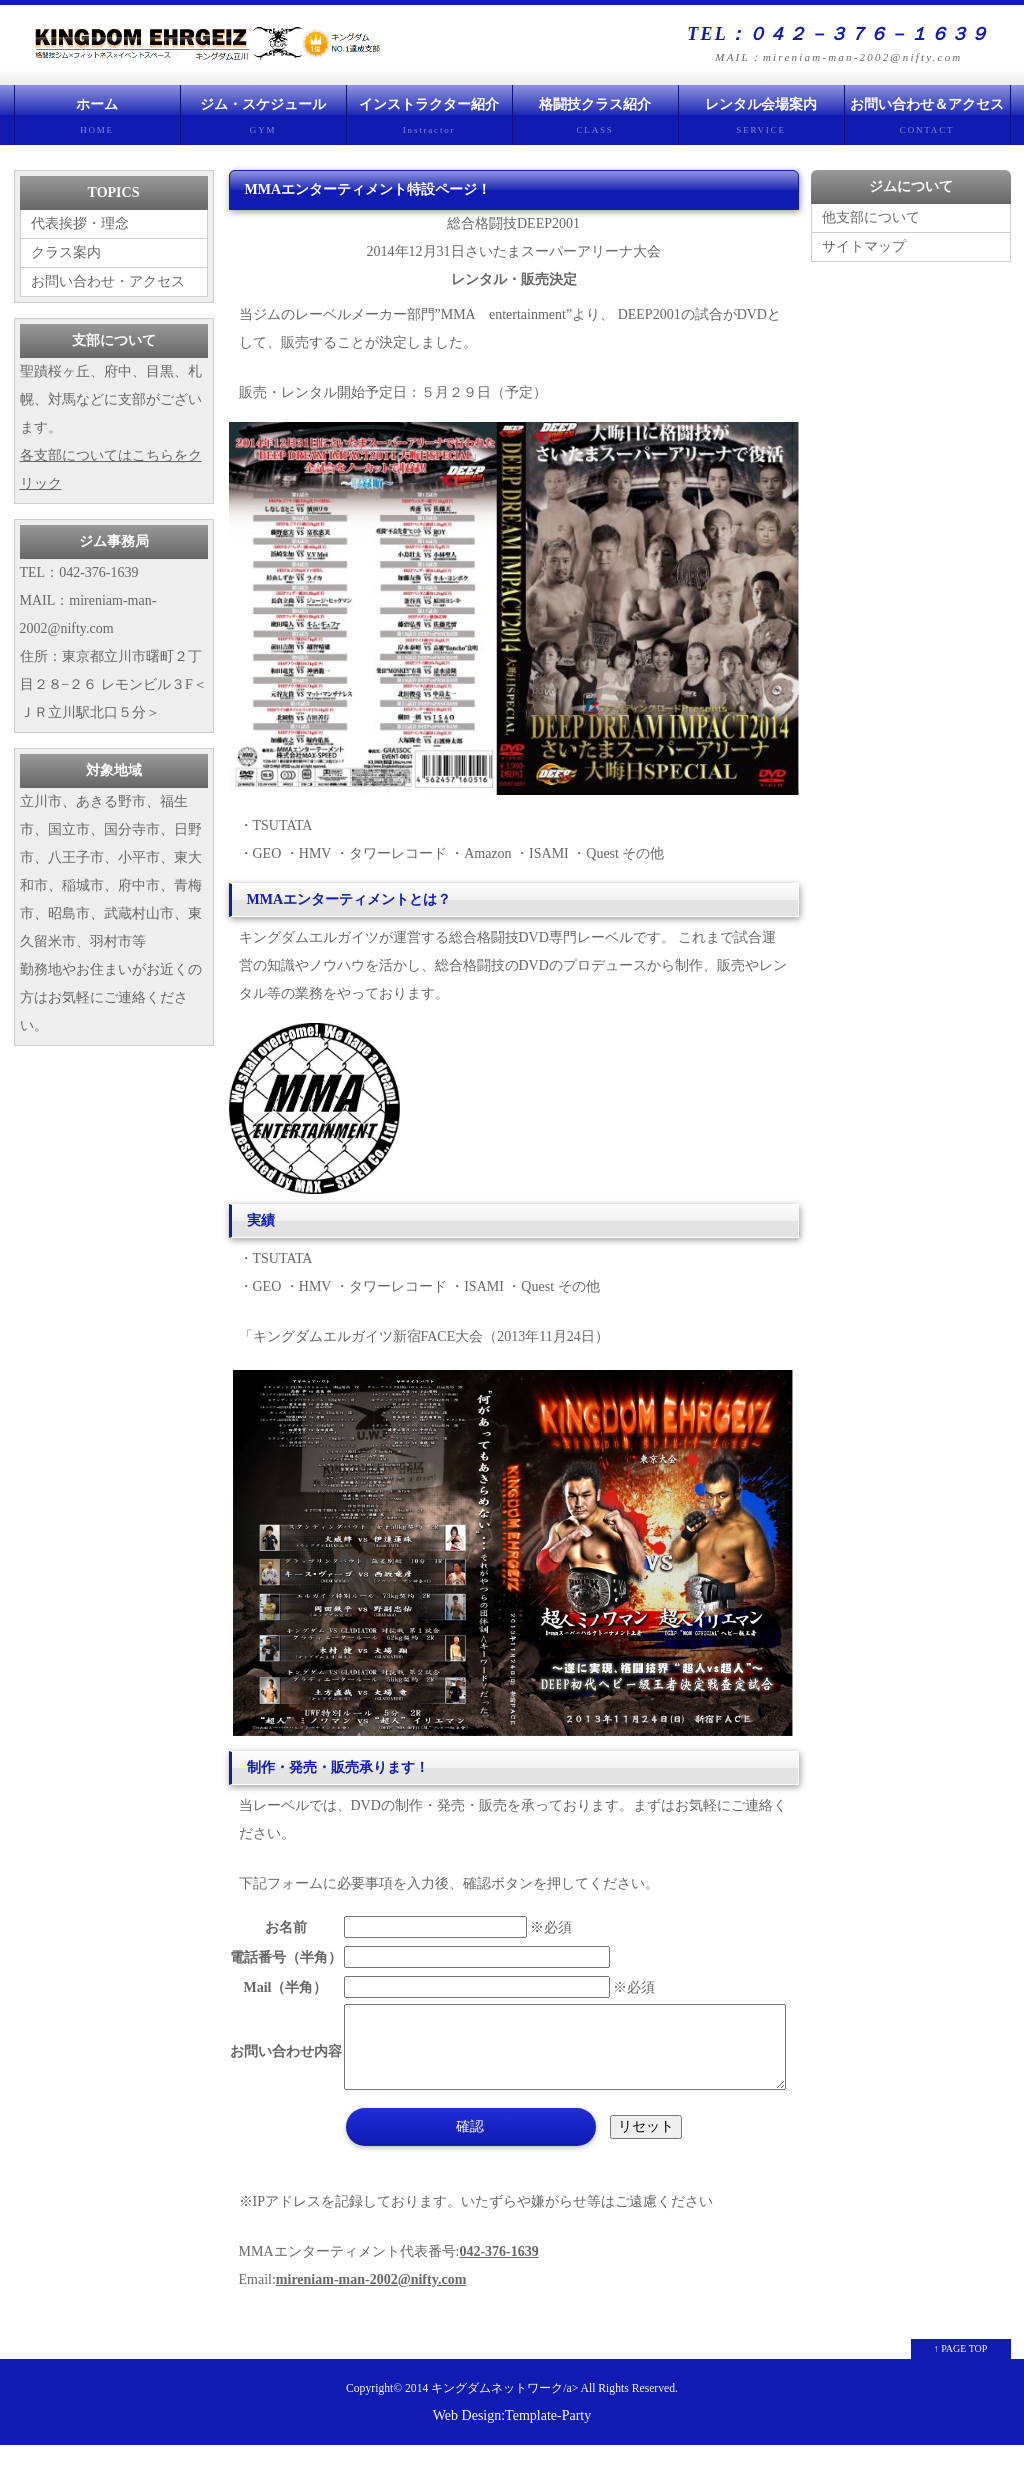  Describe the element at coordinates (554, 2431) in the screenshot. I see `キングダムネットワーク/a> All Rights Reserved.` at that location.